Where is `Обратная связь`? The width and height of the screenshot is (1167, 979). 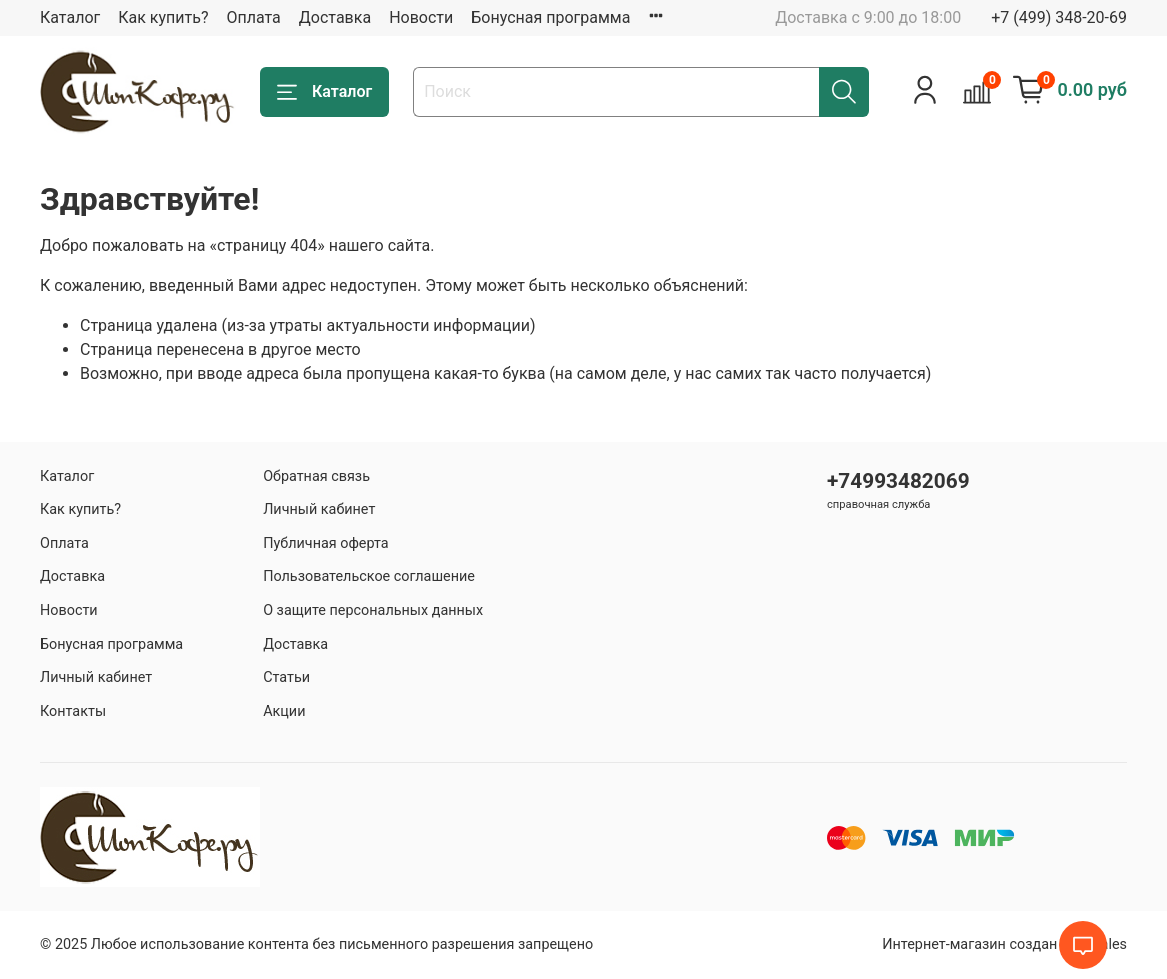
Обратная связь is located at coordinates (316, 476).